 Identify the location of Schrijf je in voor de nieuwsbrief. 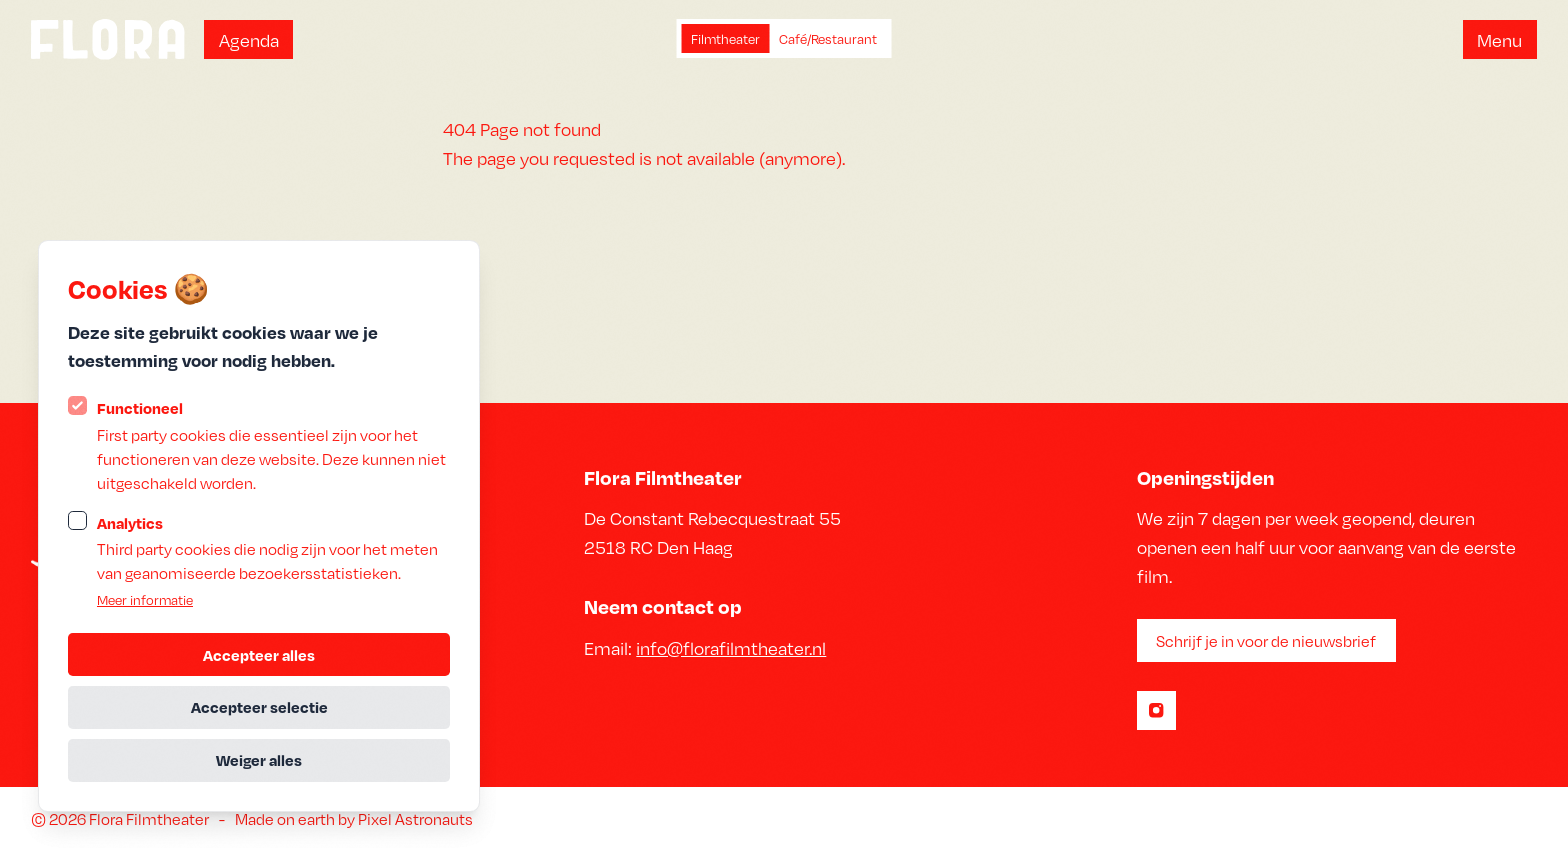
(1266, 640).